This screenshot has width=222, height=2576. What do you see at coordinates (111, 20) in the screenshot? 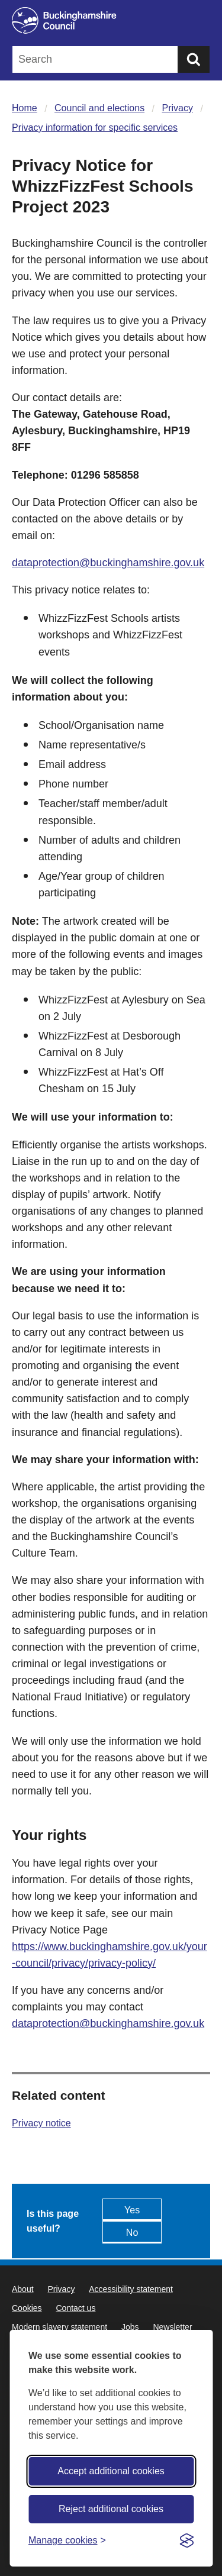
I see `[Buckinghamshire Council]` at bounding box center [111, 20].